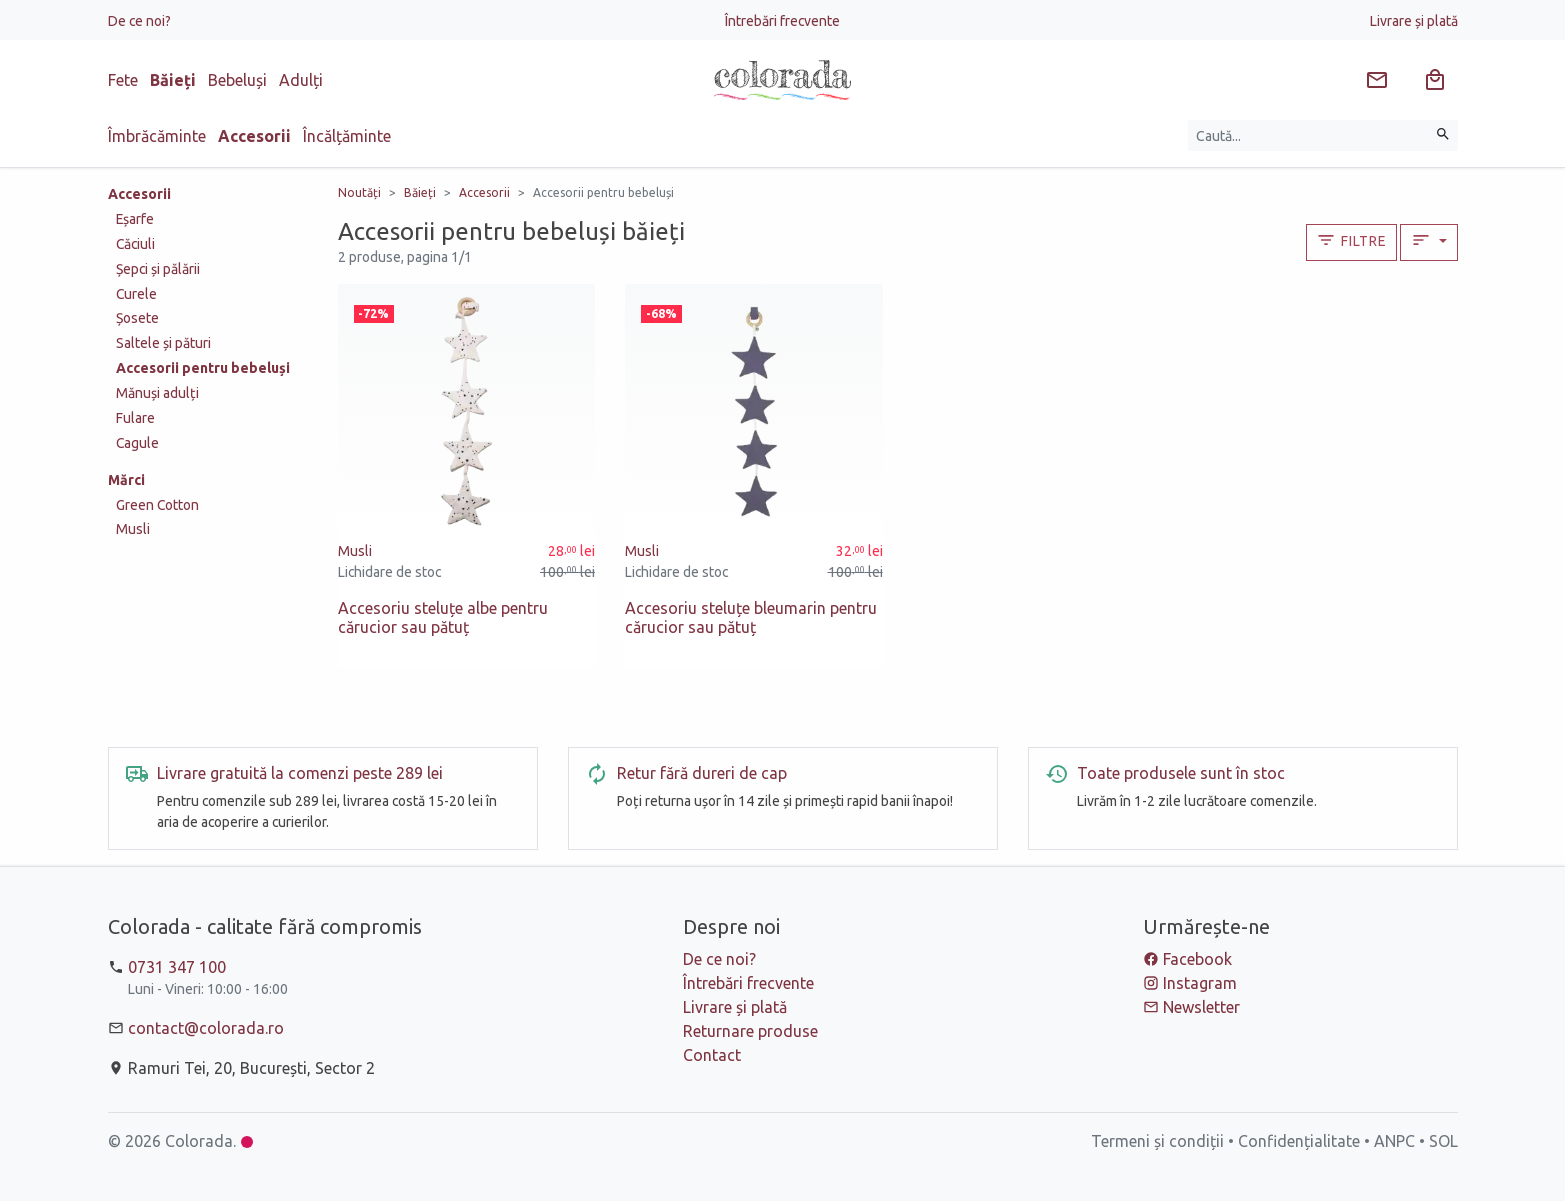 Image resolution: width=1565 pixels, height=1201 pixels. I want to click on SOL, so click(1443, 1141).